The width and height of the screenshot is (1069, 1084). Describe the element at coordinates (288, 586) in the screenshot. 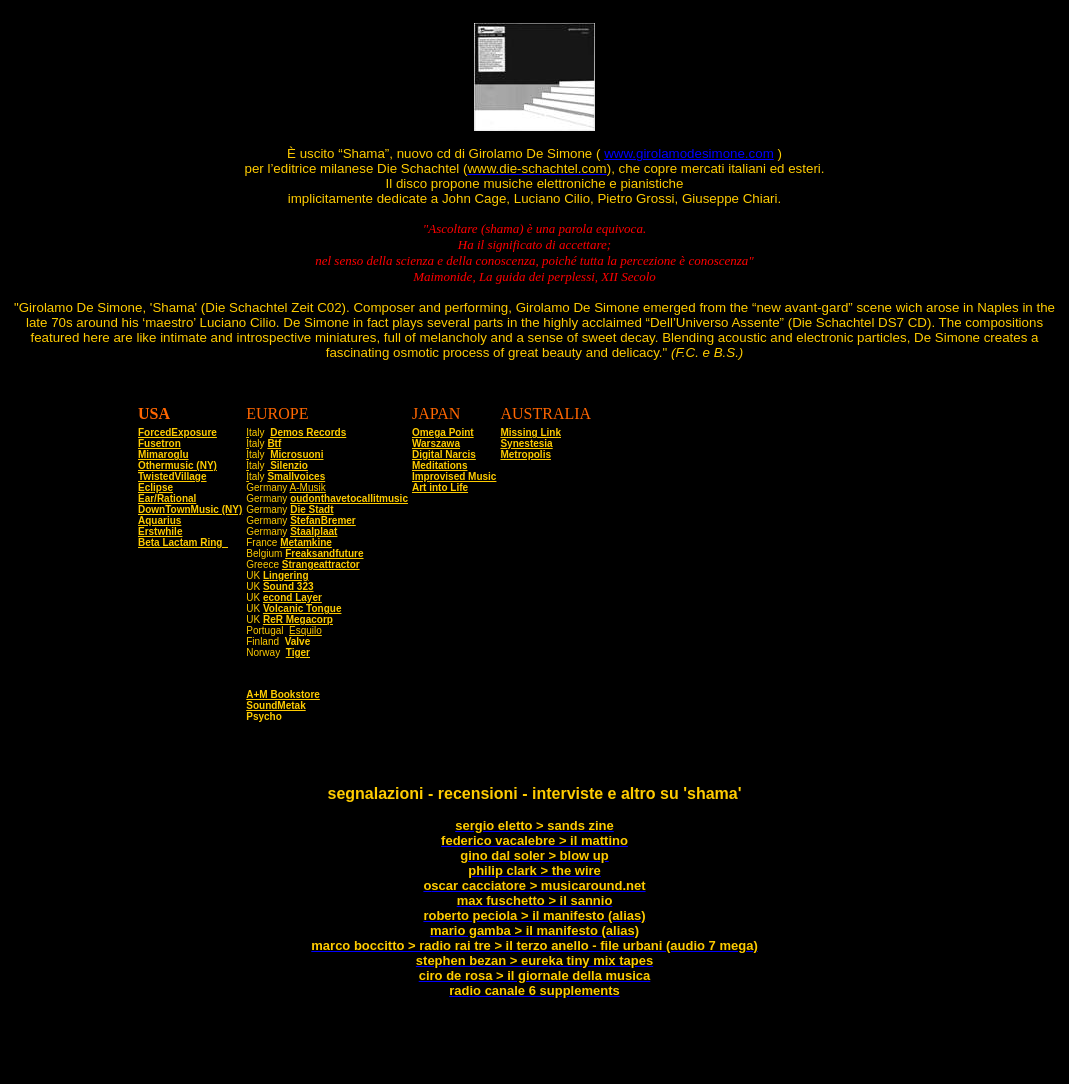

I see `Sound 323` at that location.